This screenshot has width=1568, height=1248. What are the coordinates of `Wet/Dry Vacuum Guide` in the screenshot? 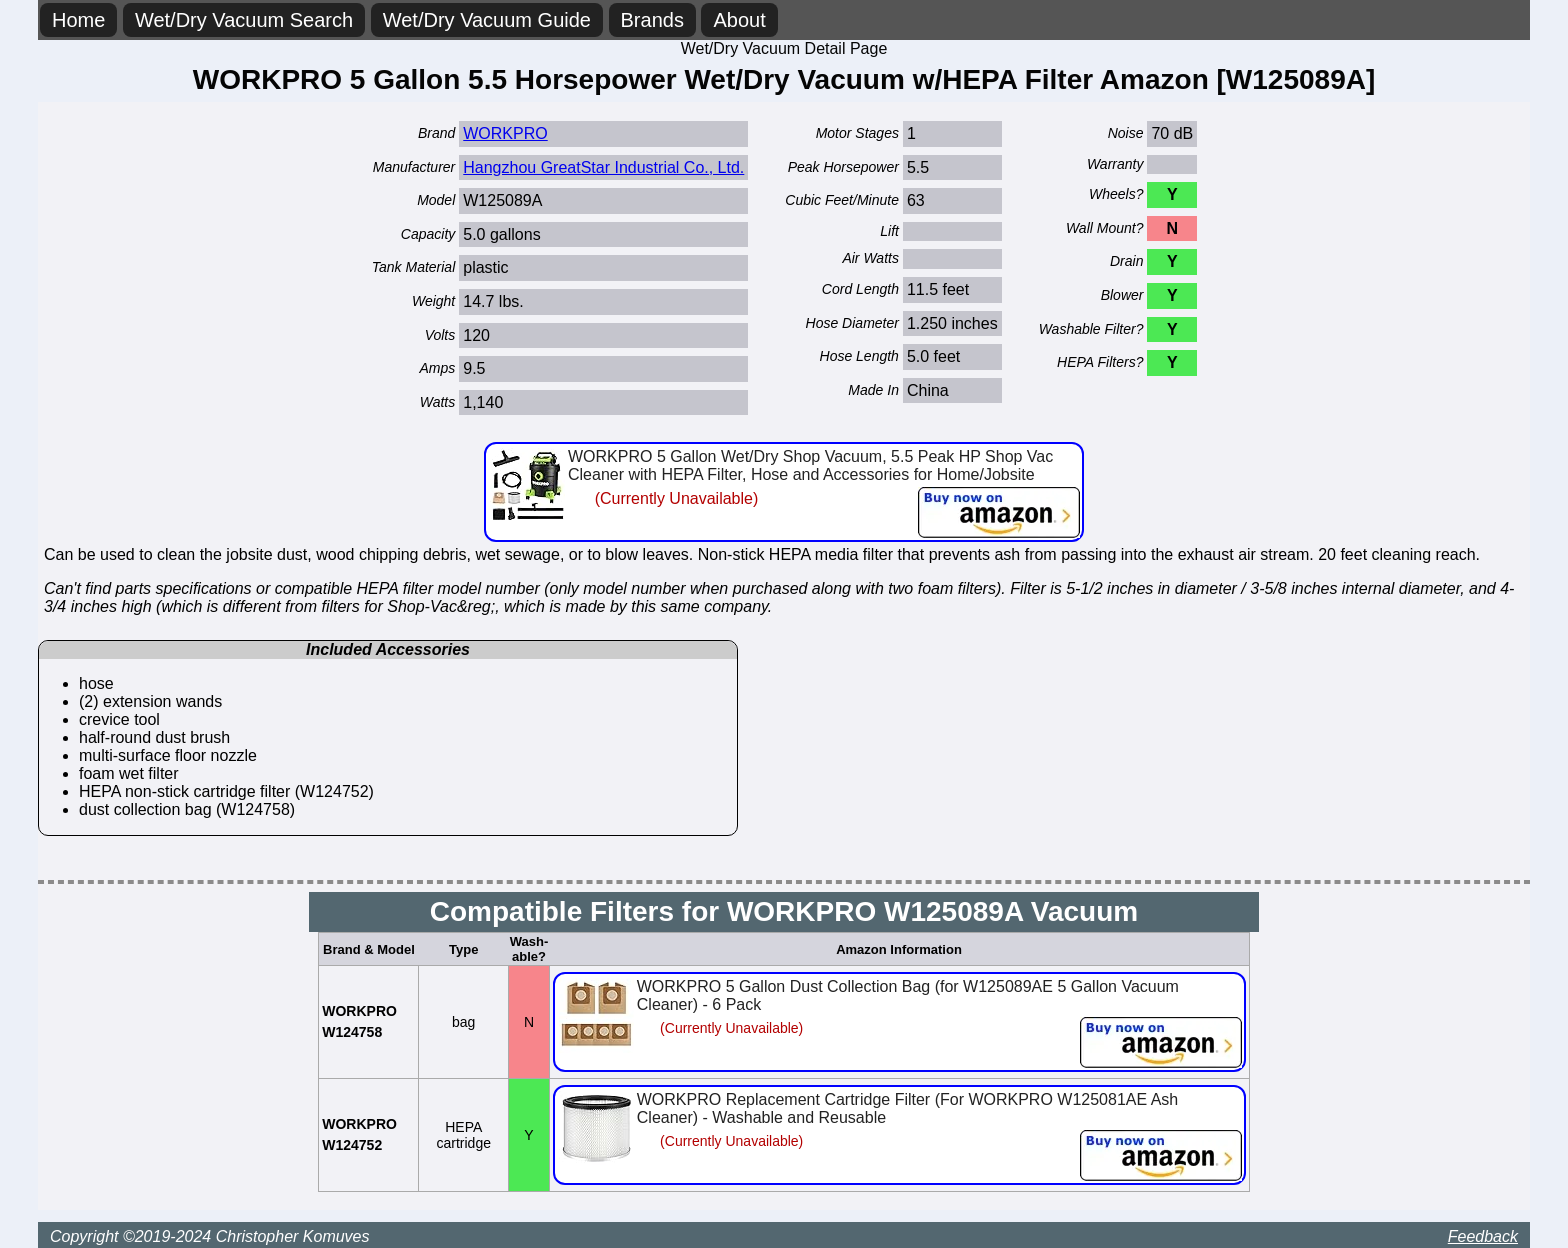 It's located at (487, 20).